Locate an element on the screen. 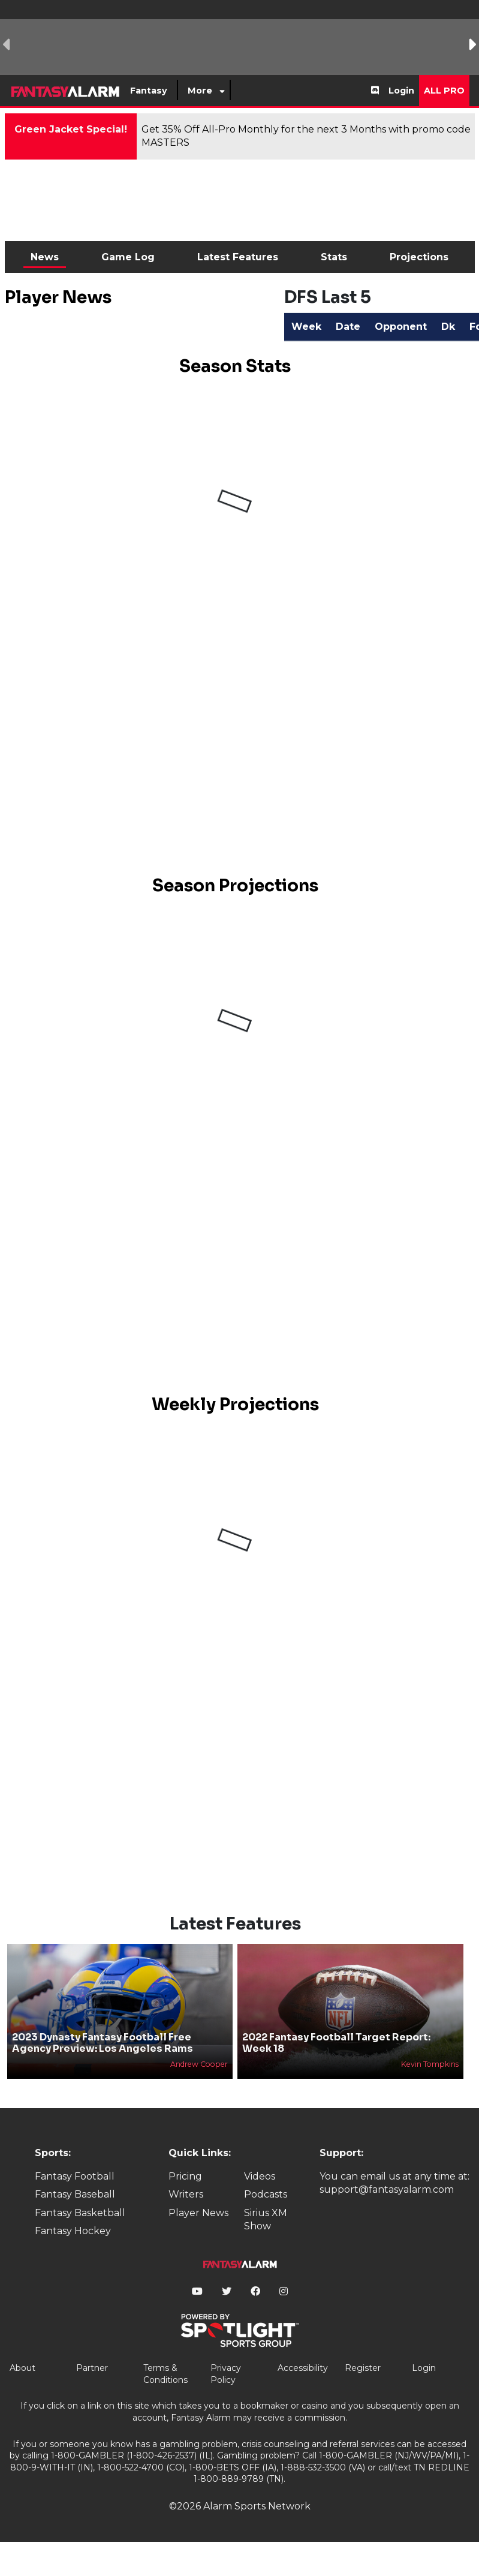 This screenshot has width=479, height=2576. Get 35% Off All-Pro Monthly for the next 3 Months with promo code MASTERS is located at coordinates (306, 136).